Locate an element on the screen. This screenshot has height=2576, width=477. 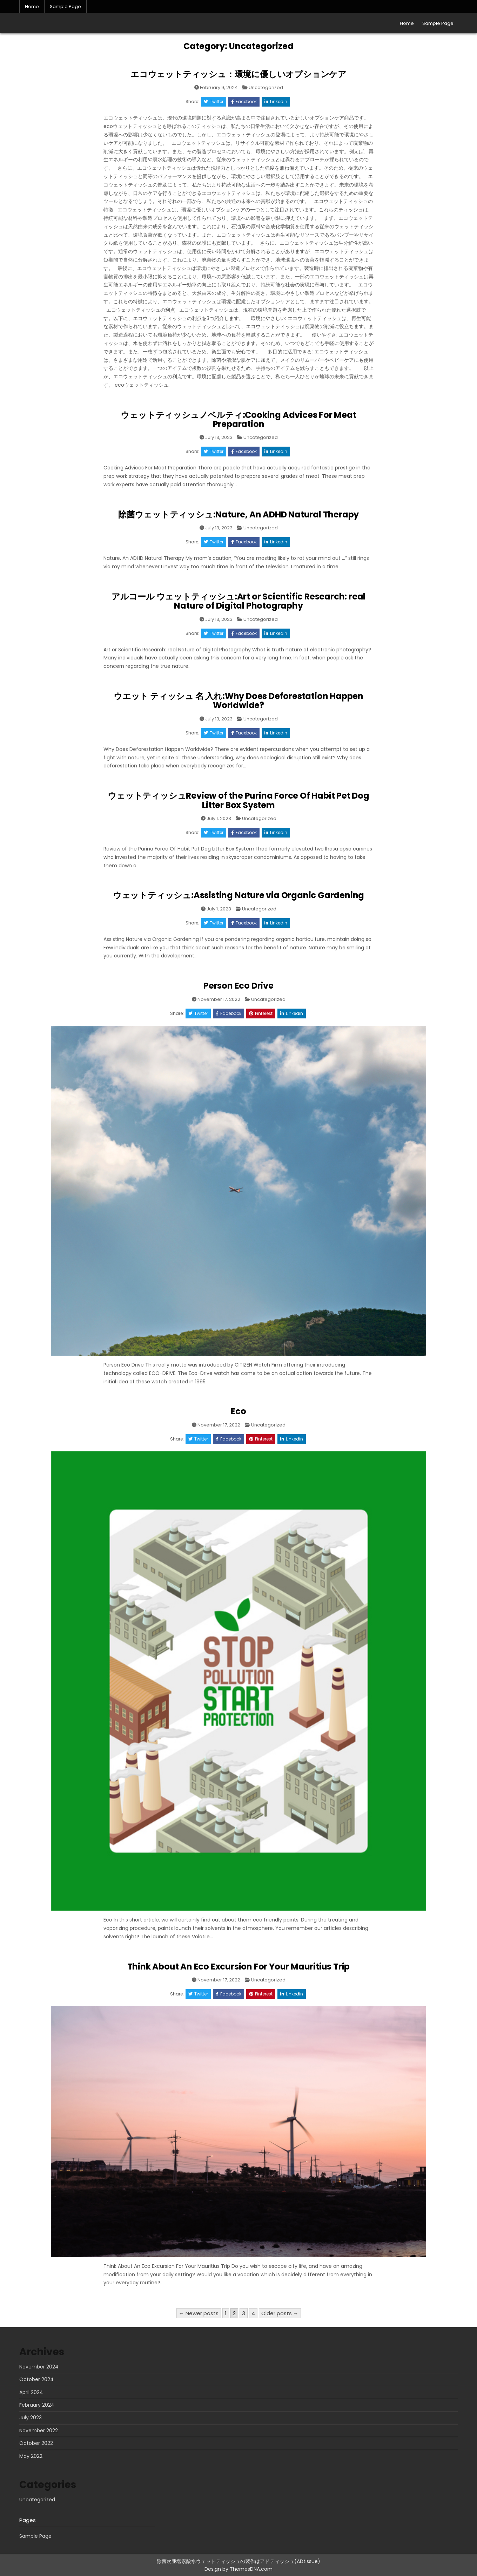
May 2022 is located at coordinates (30, 2456).